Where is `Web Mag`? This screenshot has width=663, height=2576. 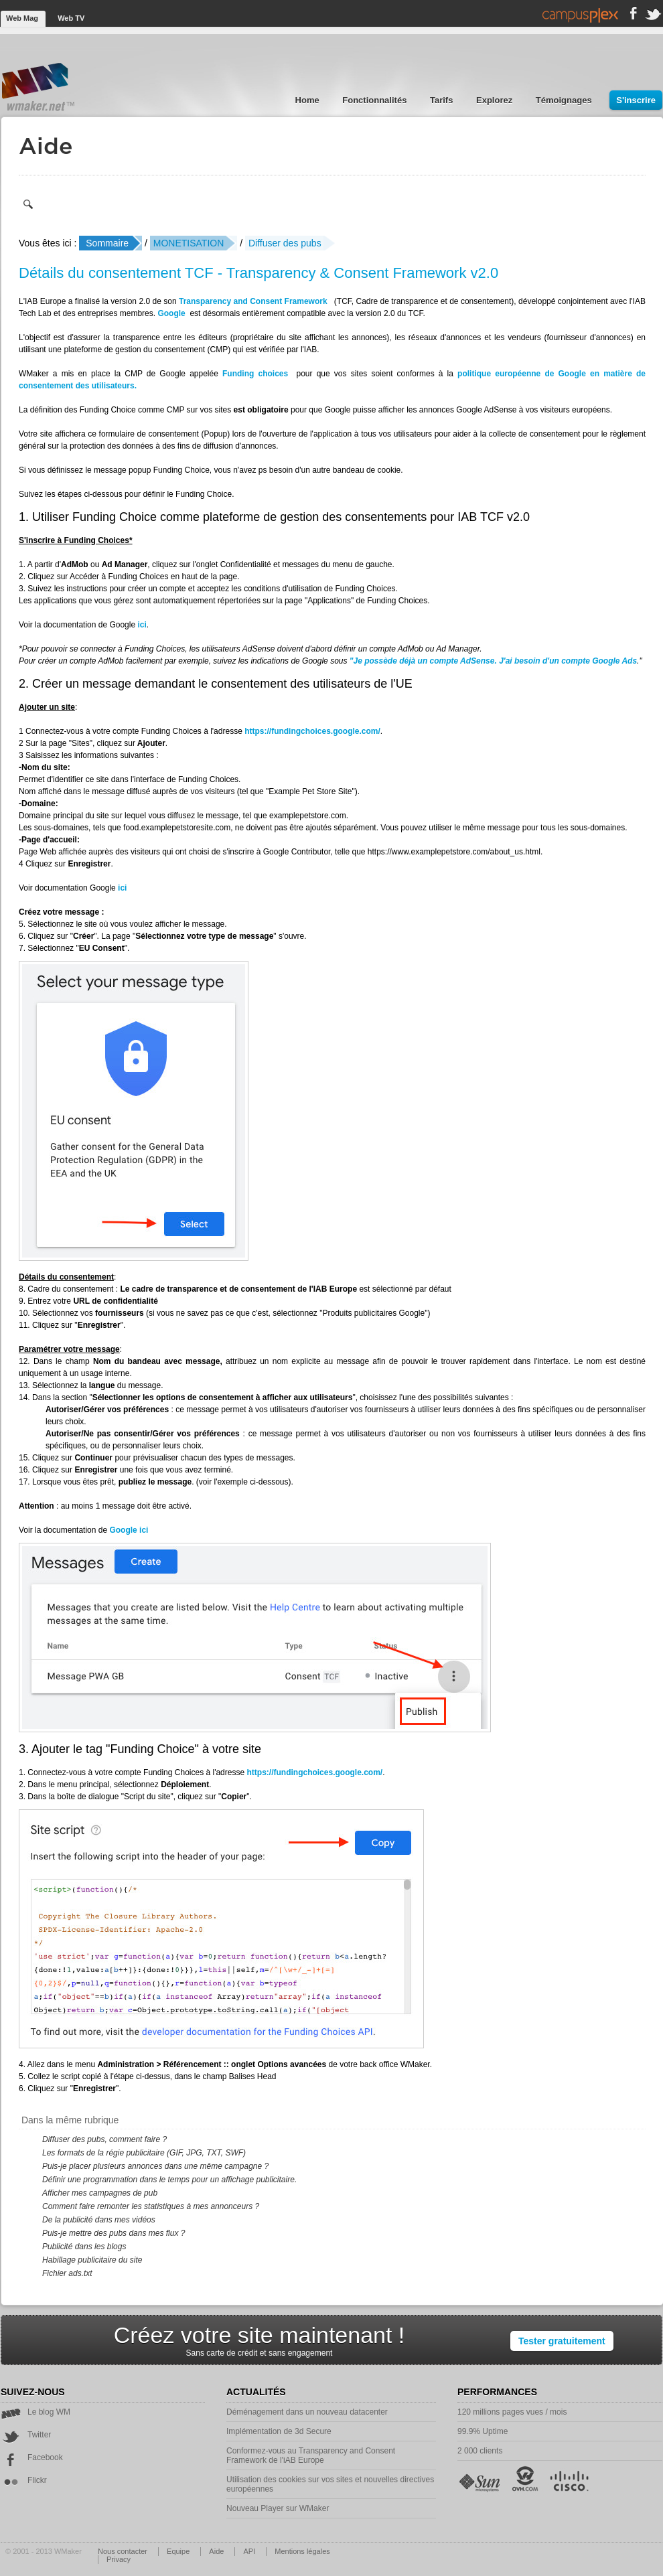 Web Mag is located at coordinates (23, 18).